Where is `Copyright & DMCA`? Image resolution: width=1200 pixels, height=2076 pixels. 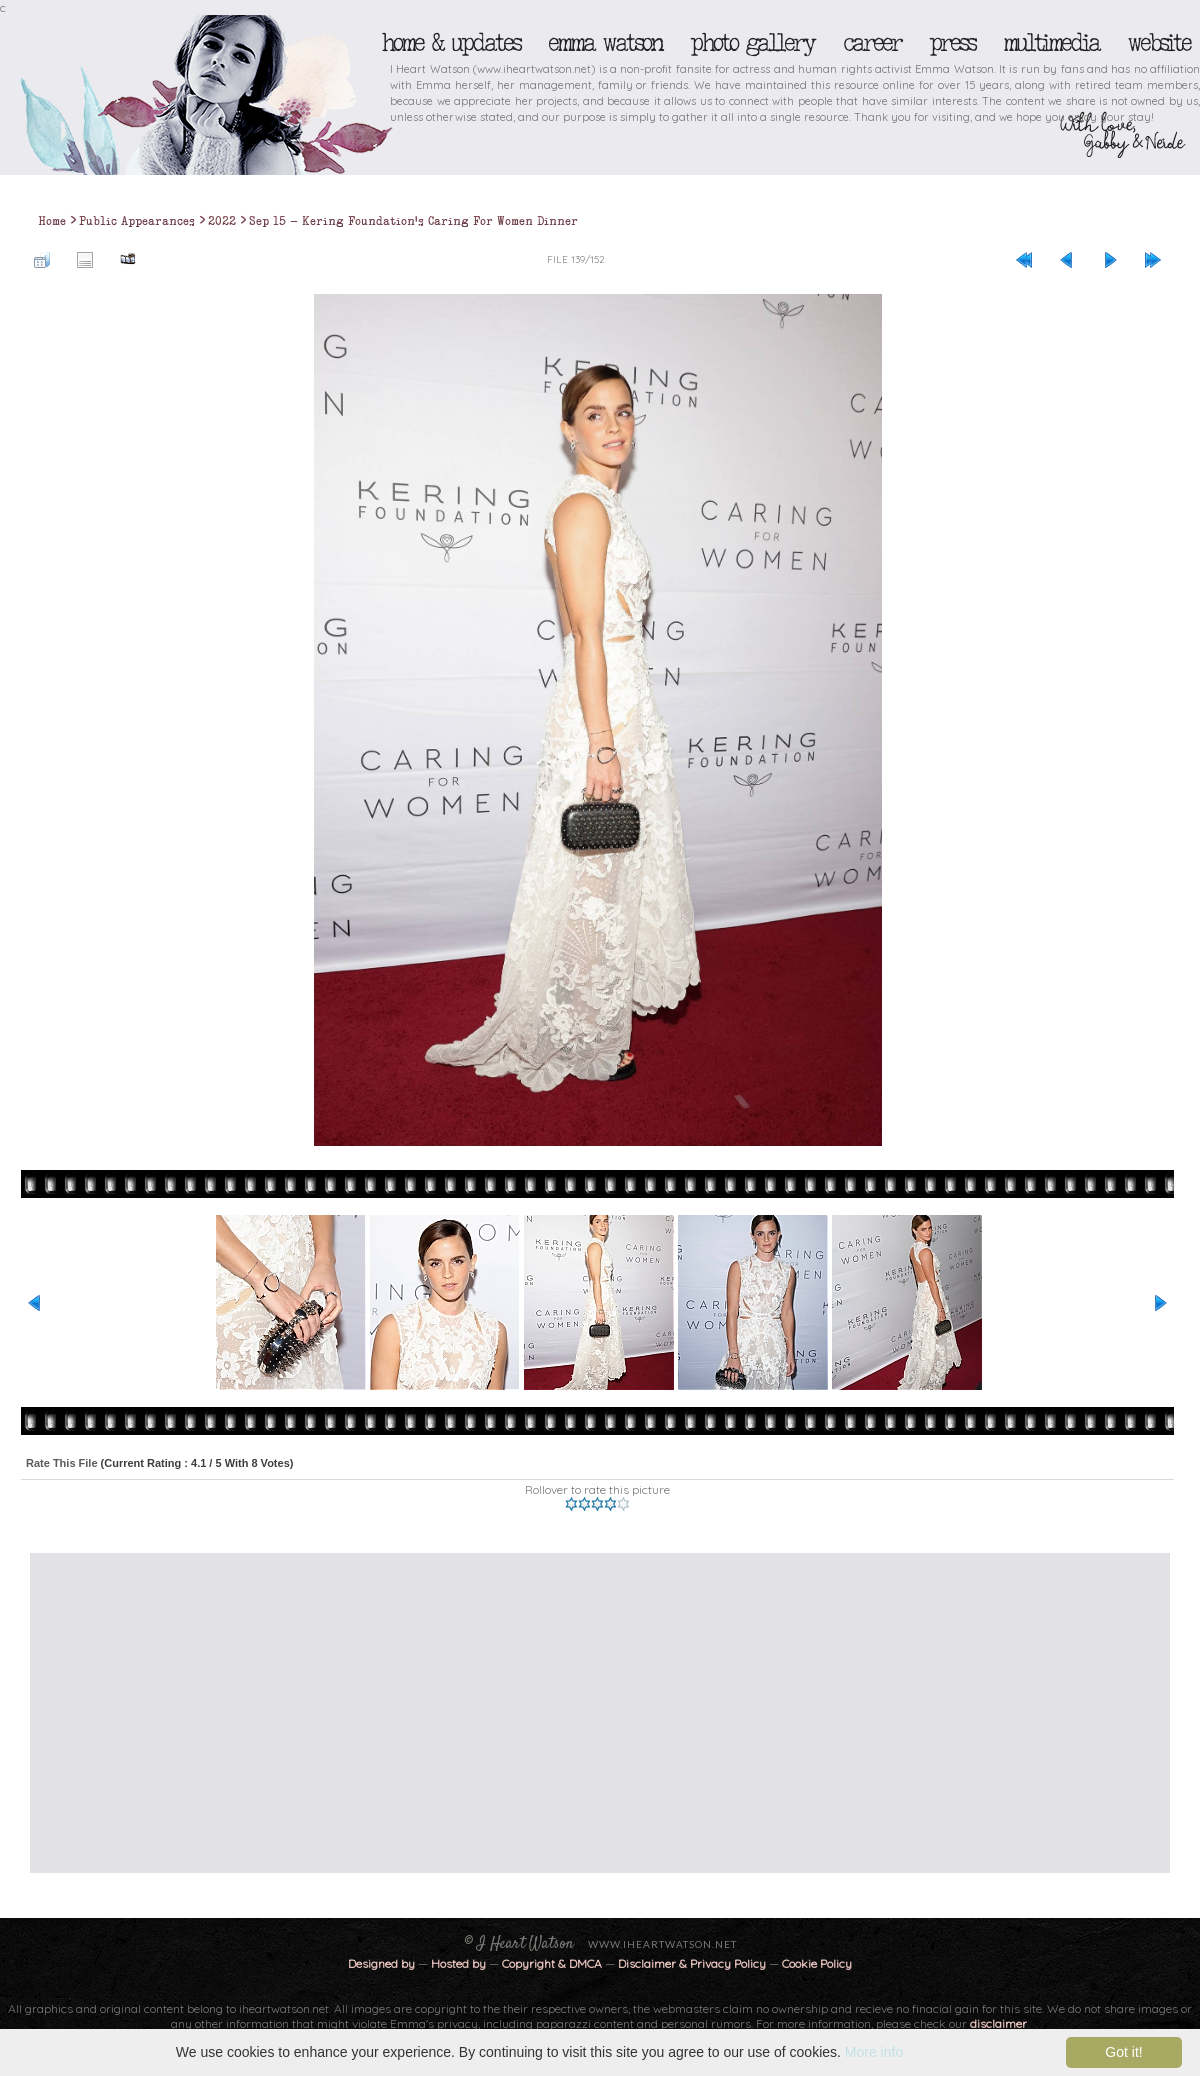
Copyright & DMCA is located at coordinates (552, 1963).